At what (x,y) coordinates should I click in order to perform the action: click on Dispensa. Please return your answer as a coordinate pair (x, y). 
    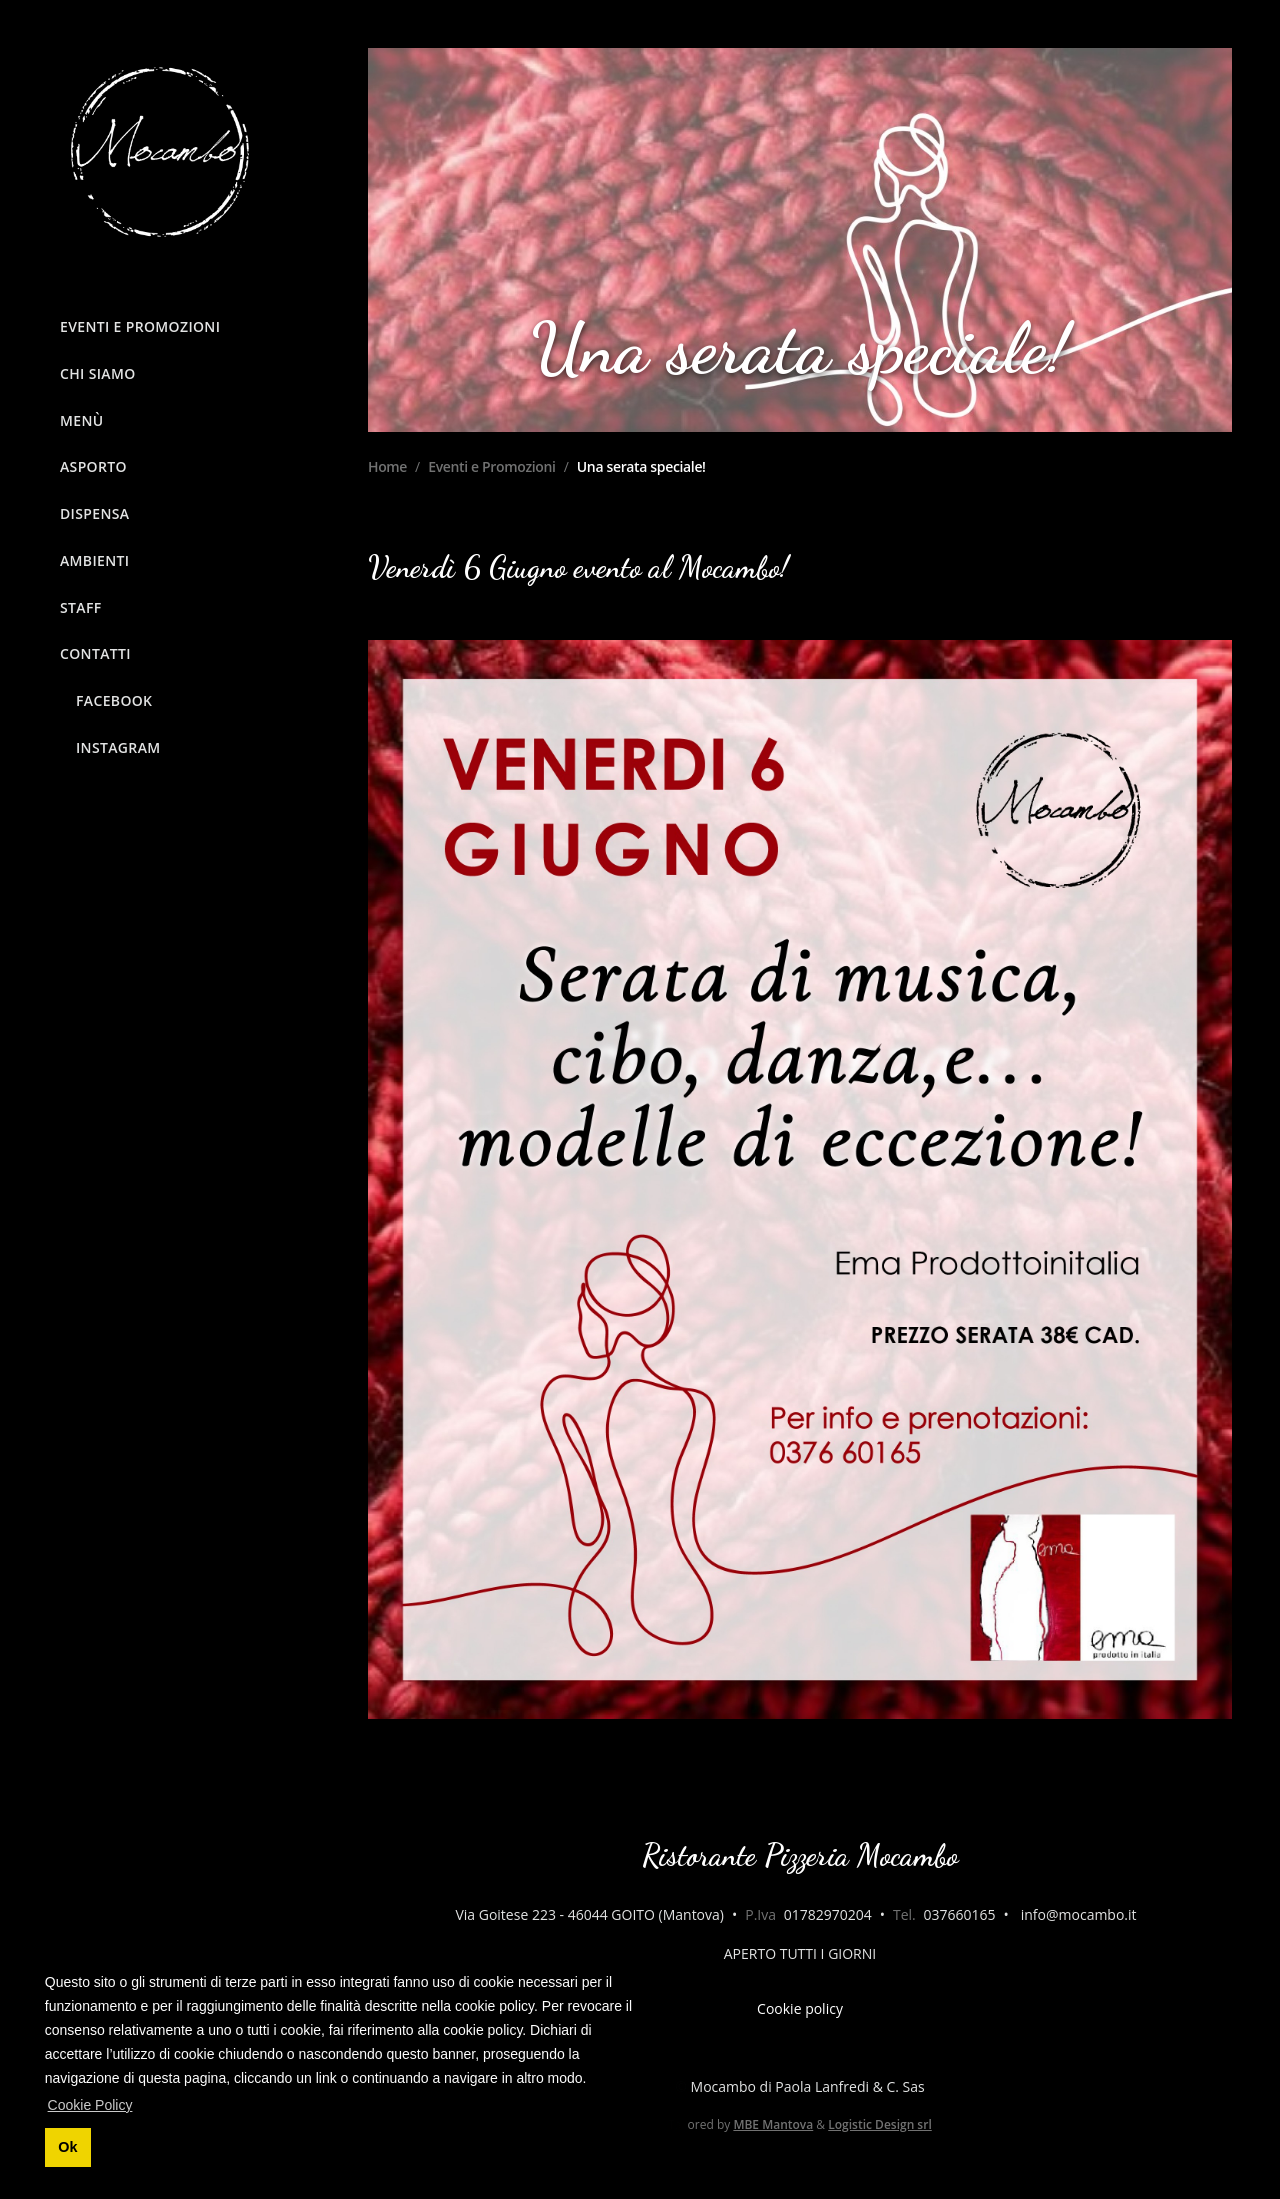
    Looking at the image, I should click on (94, 513).